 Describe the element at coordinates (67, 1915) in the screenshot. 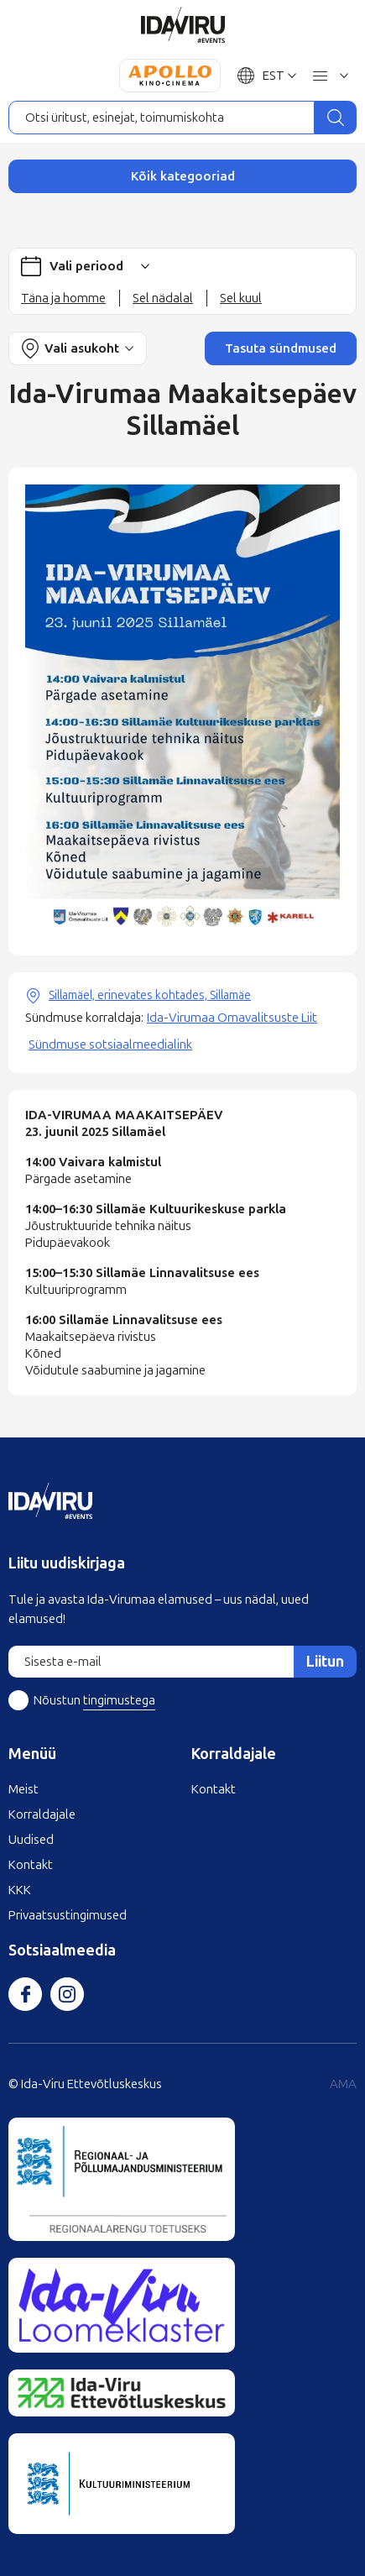

I see `Privaatsustingimused` at that location.